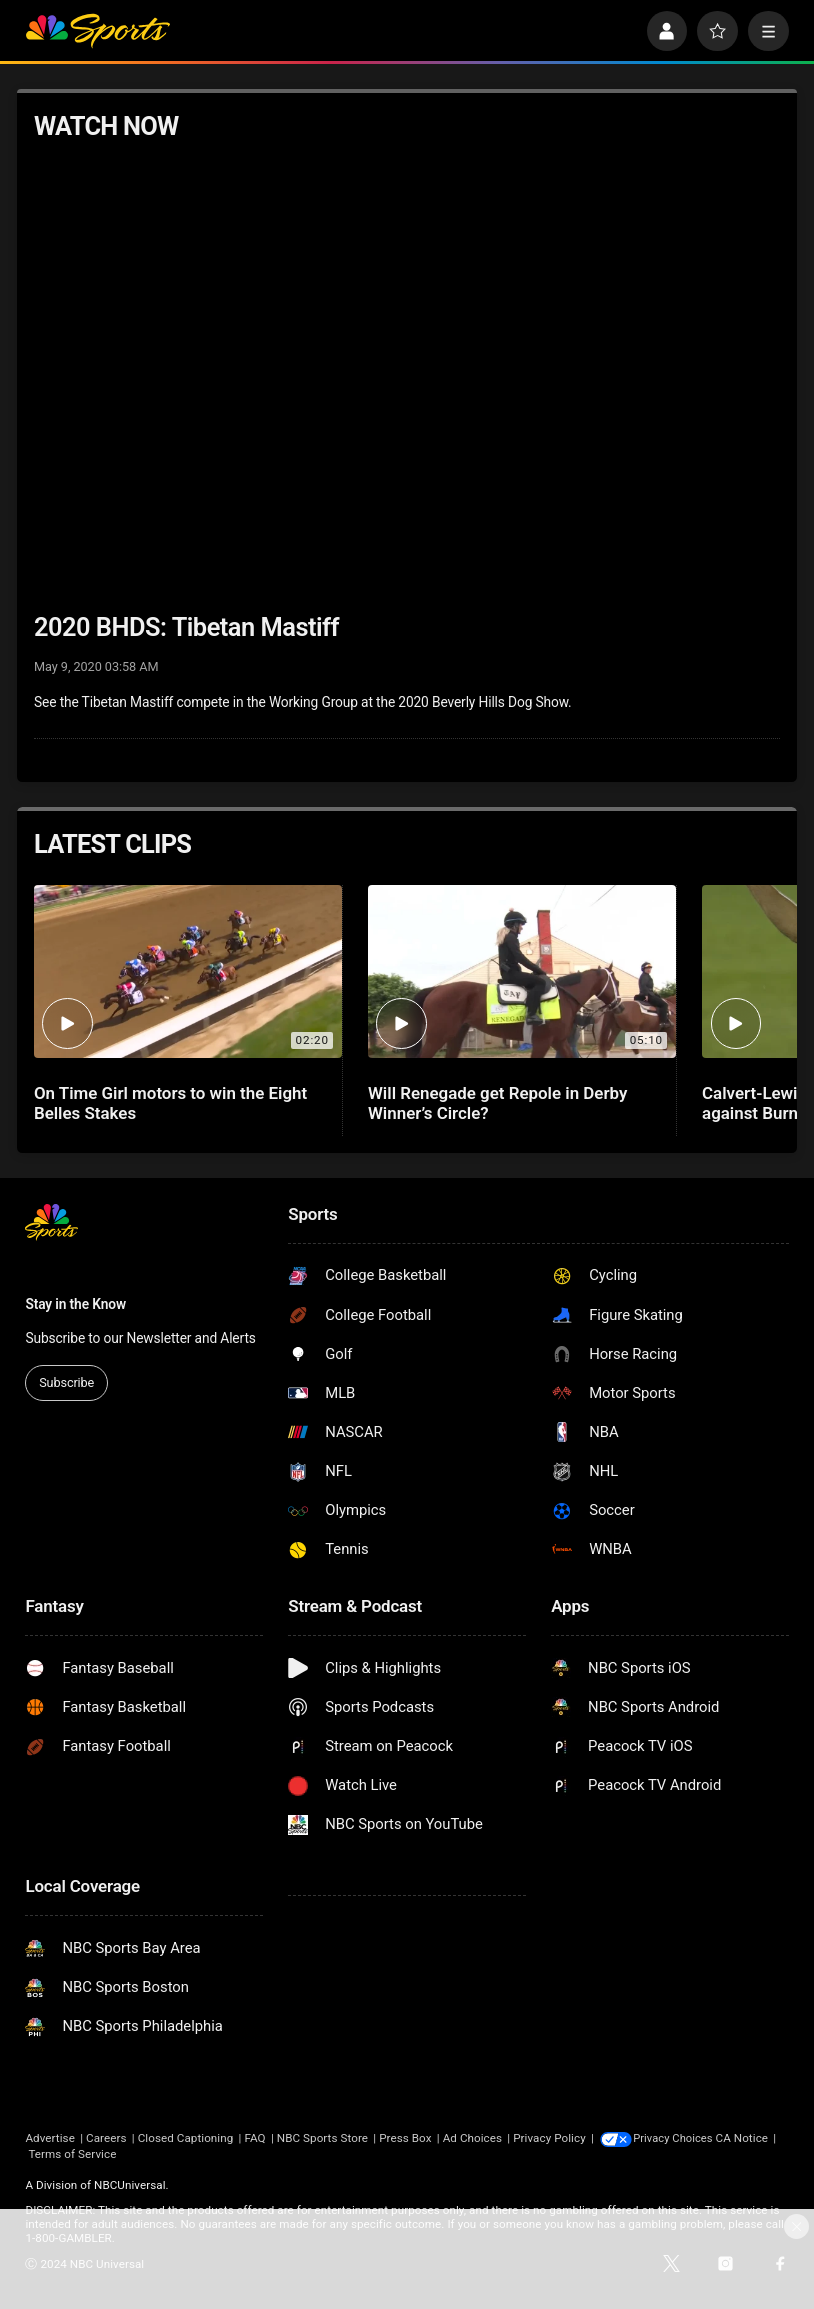 The width and height of the screenshot is (814, 2309). What do you see at coordinates (66, 1382) in the screenshot?
I see `Subscribe` at bounding box center [66, 1382].